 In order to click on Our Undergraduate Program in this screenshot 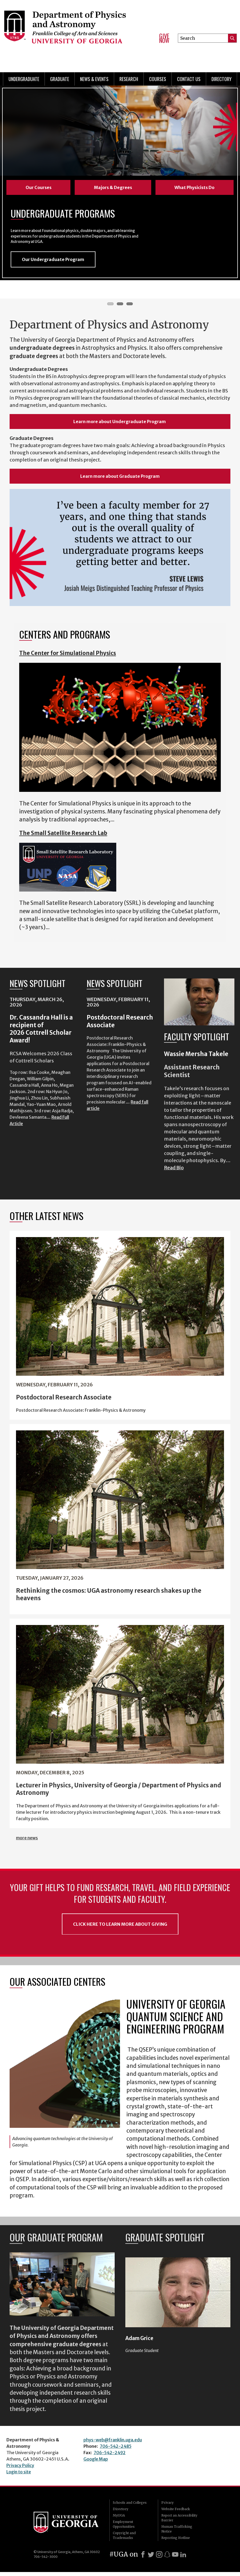, I will do `click(53, 263)`.